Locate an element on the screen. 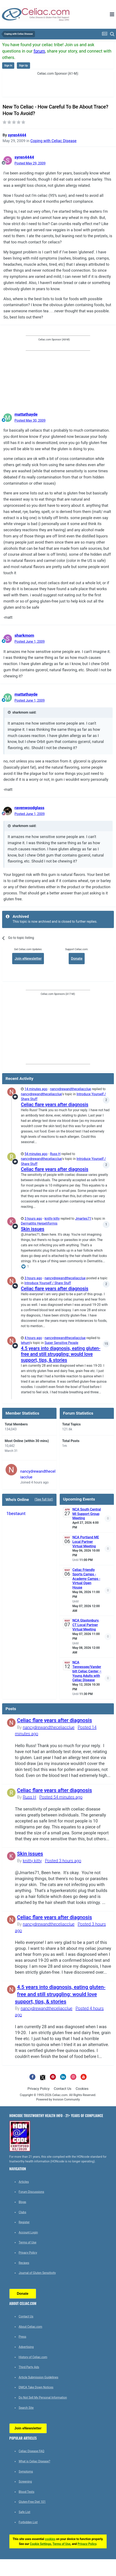  Privacy Policy is located at coordinates (38, 2088).